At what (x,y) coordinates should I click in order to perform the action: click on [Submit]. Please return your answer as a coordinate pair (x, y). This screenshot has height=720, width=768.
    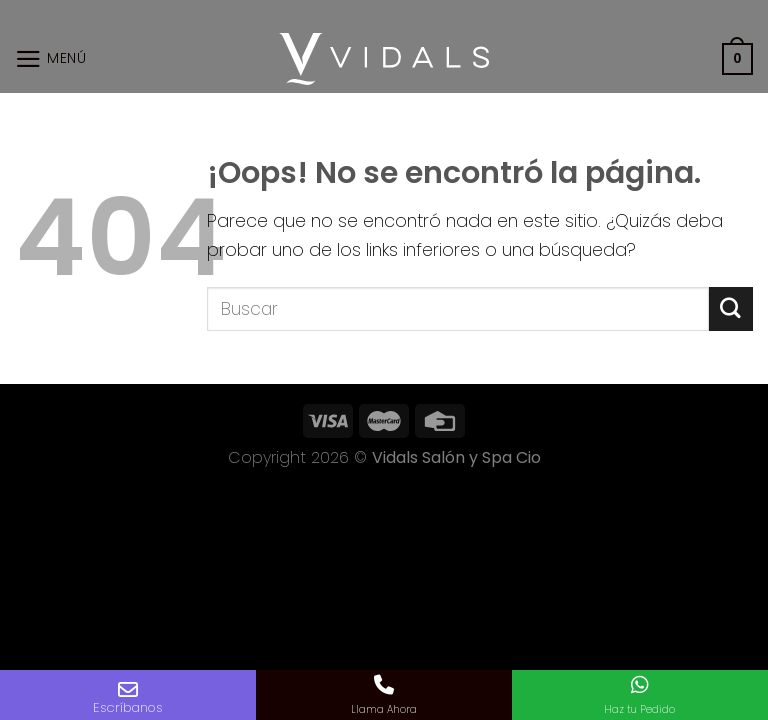
    Looking at the image, I should click on (731, 308).